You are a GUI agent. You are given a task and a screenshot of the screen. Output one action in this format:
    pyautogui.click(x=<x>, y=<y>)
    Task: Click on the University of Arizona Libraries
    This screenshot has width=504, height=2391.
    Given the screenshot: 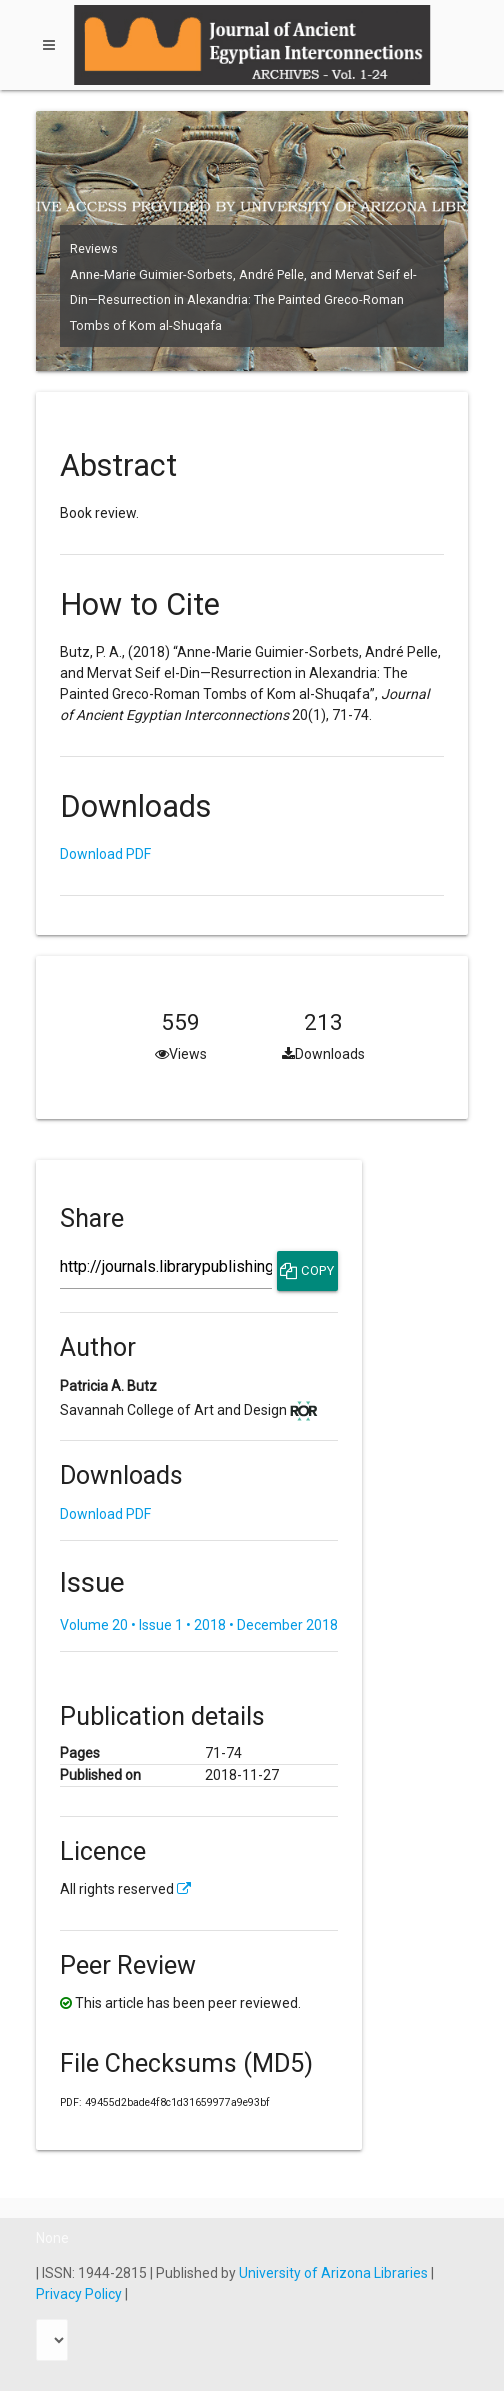 What is the action you would take?
    pyautogui.click(x=335, y=2273)
    